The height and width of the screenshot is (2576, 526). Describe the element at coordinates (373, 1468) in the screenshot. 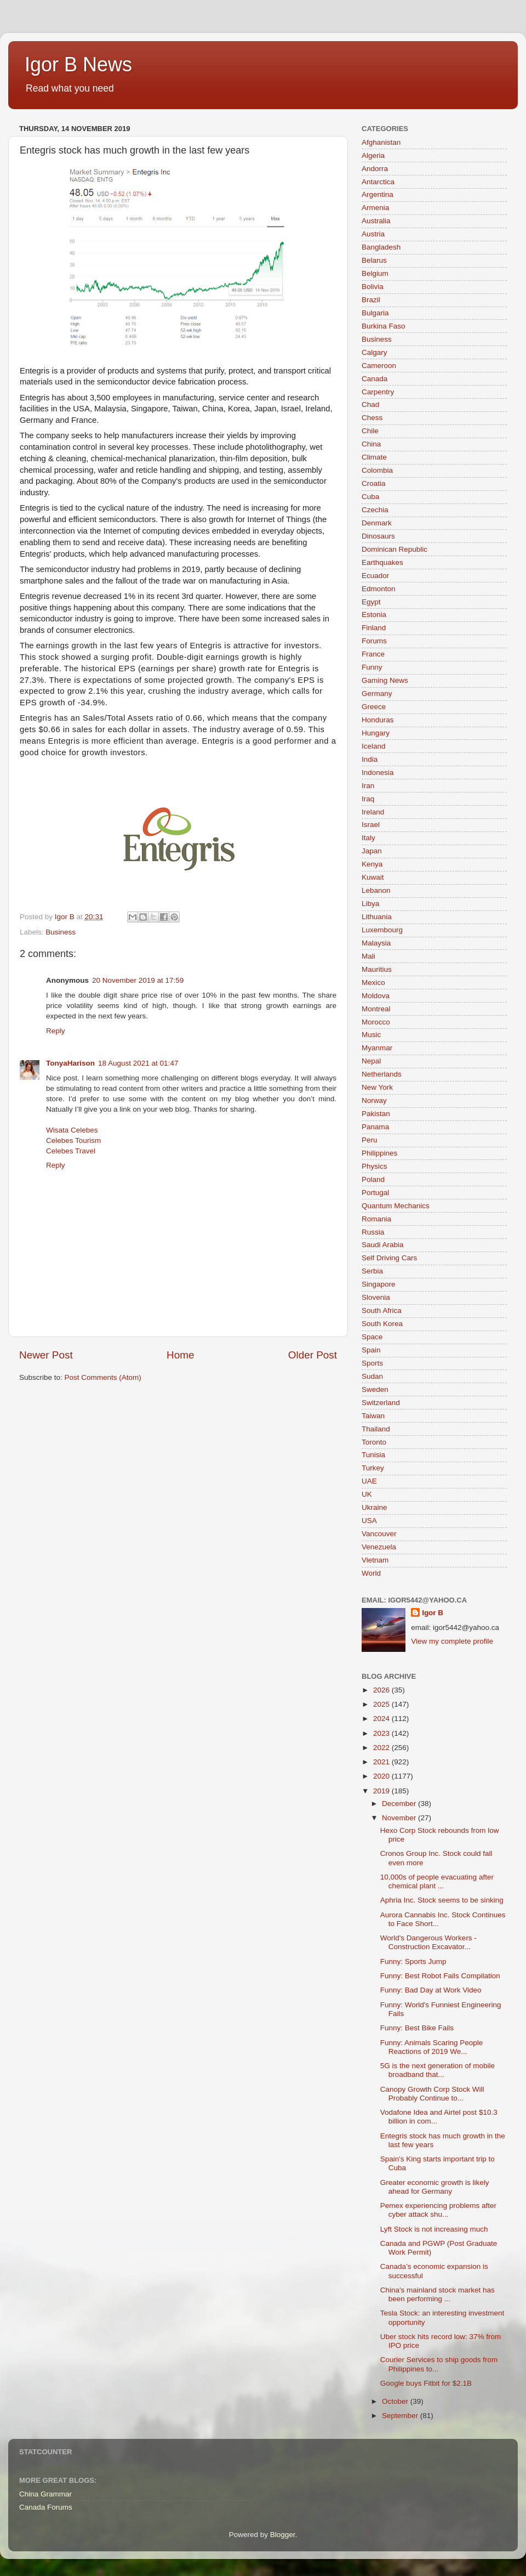

I see `Turkey` at that location.